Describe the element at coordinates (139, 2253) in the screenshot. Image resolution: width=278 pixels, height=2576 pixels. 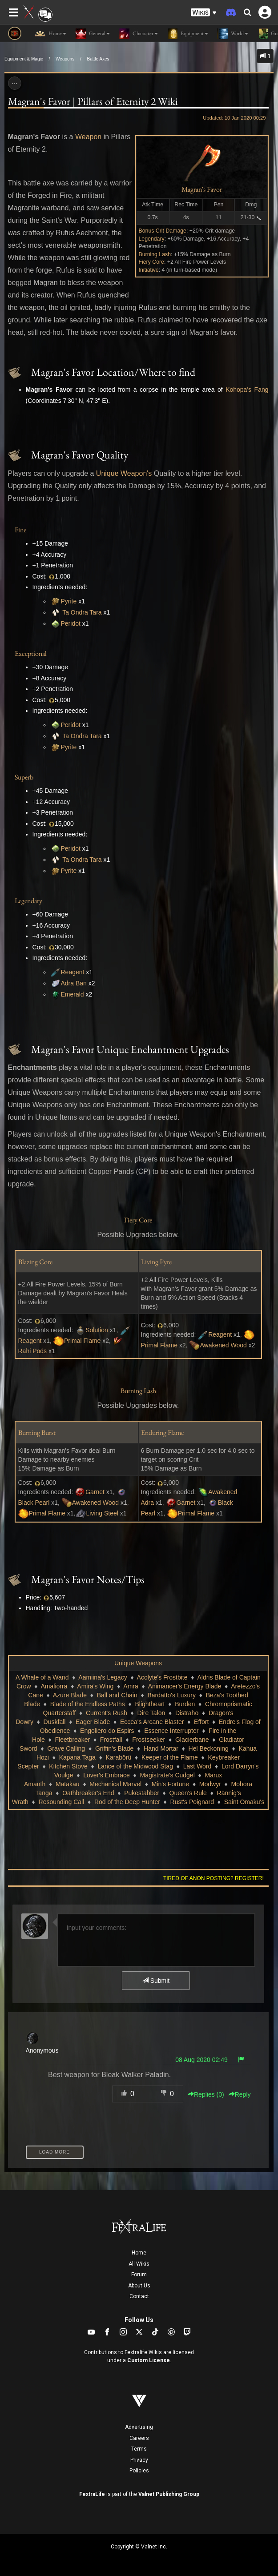
I see `Home` at that location.